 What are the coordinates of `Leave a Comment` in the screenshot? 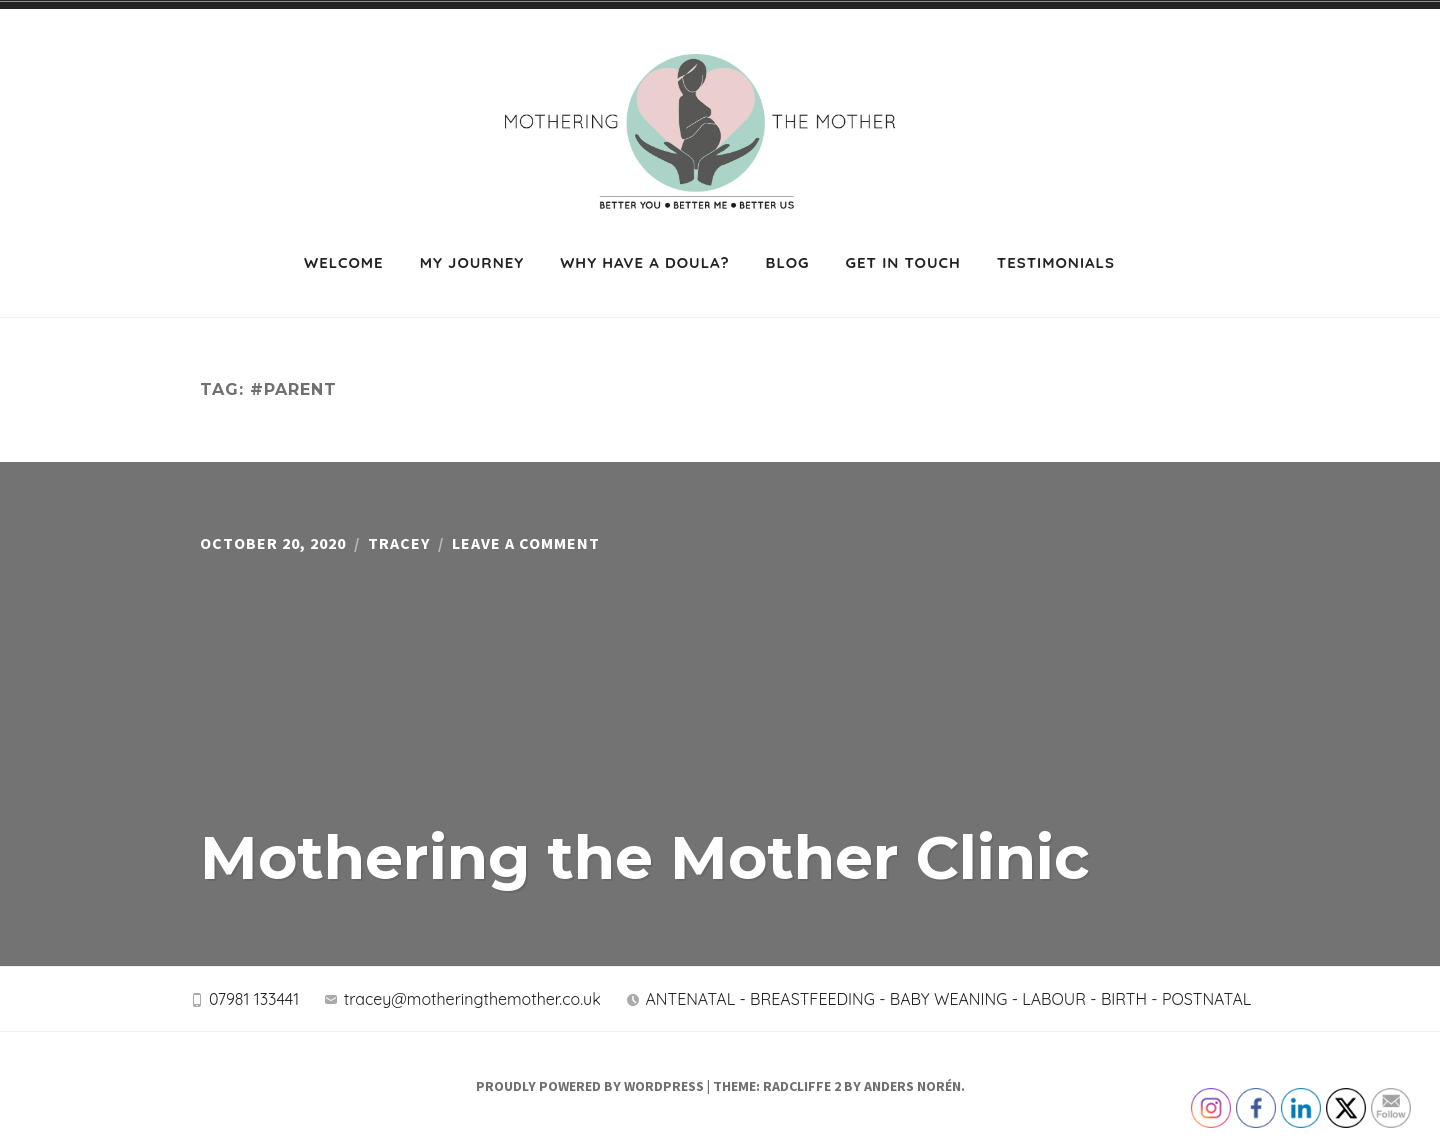 It's located at (526, 543).